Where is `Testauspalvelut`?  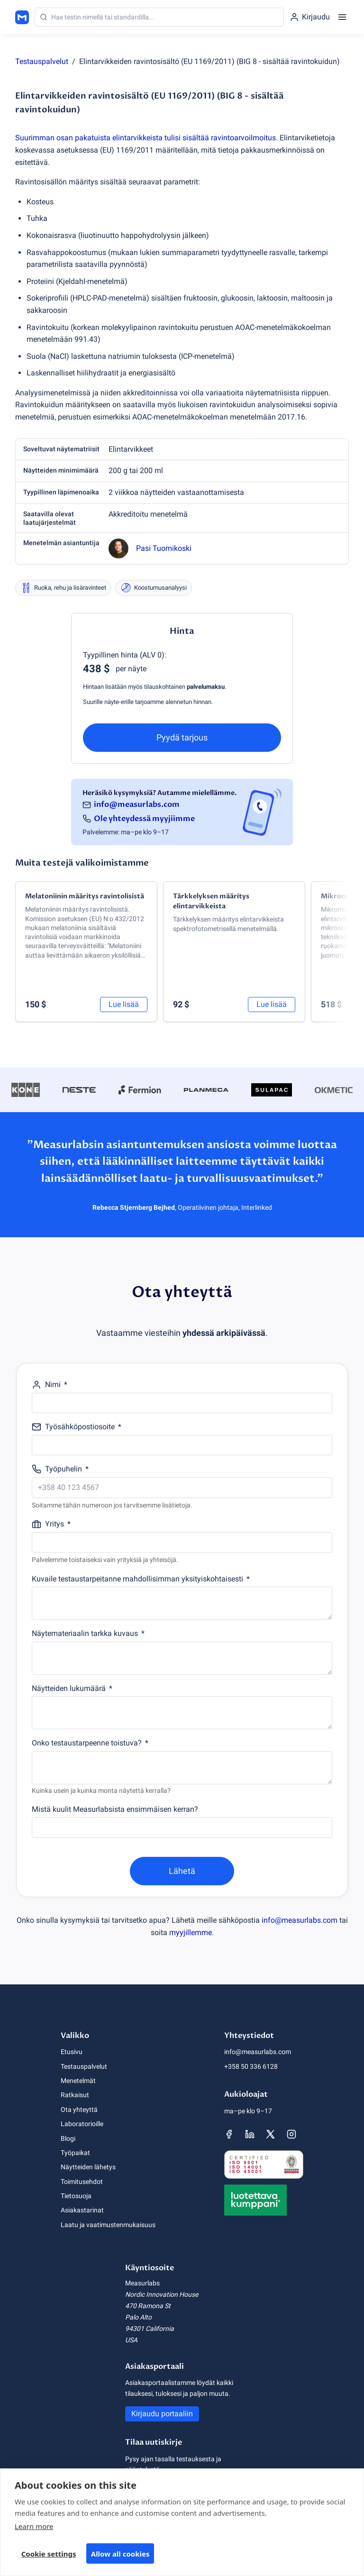
Testauspalvelut is located at coordinates (41, 61).